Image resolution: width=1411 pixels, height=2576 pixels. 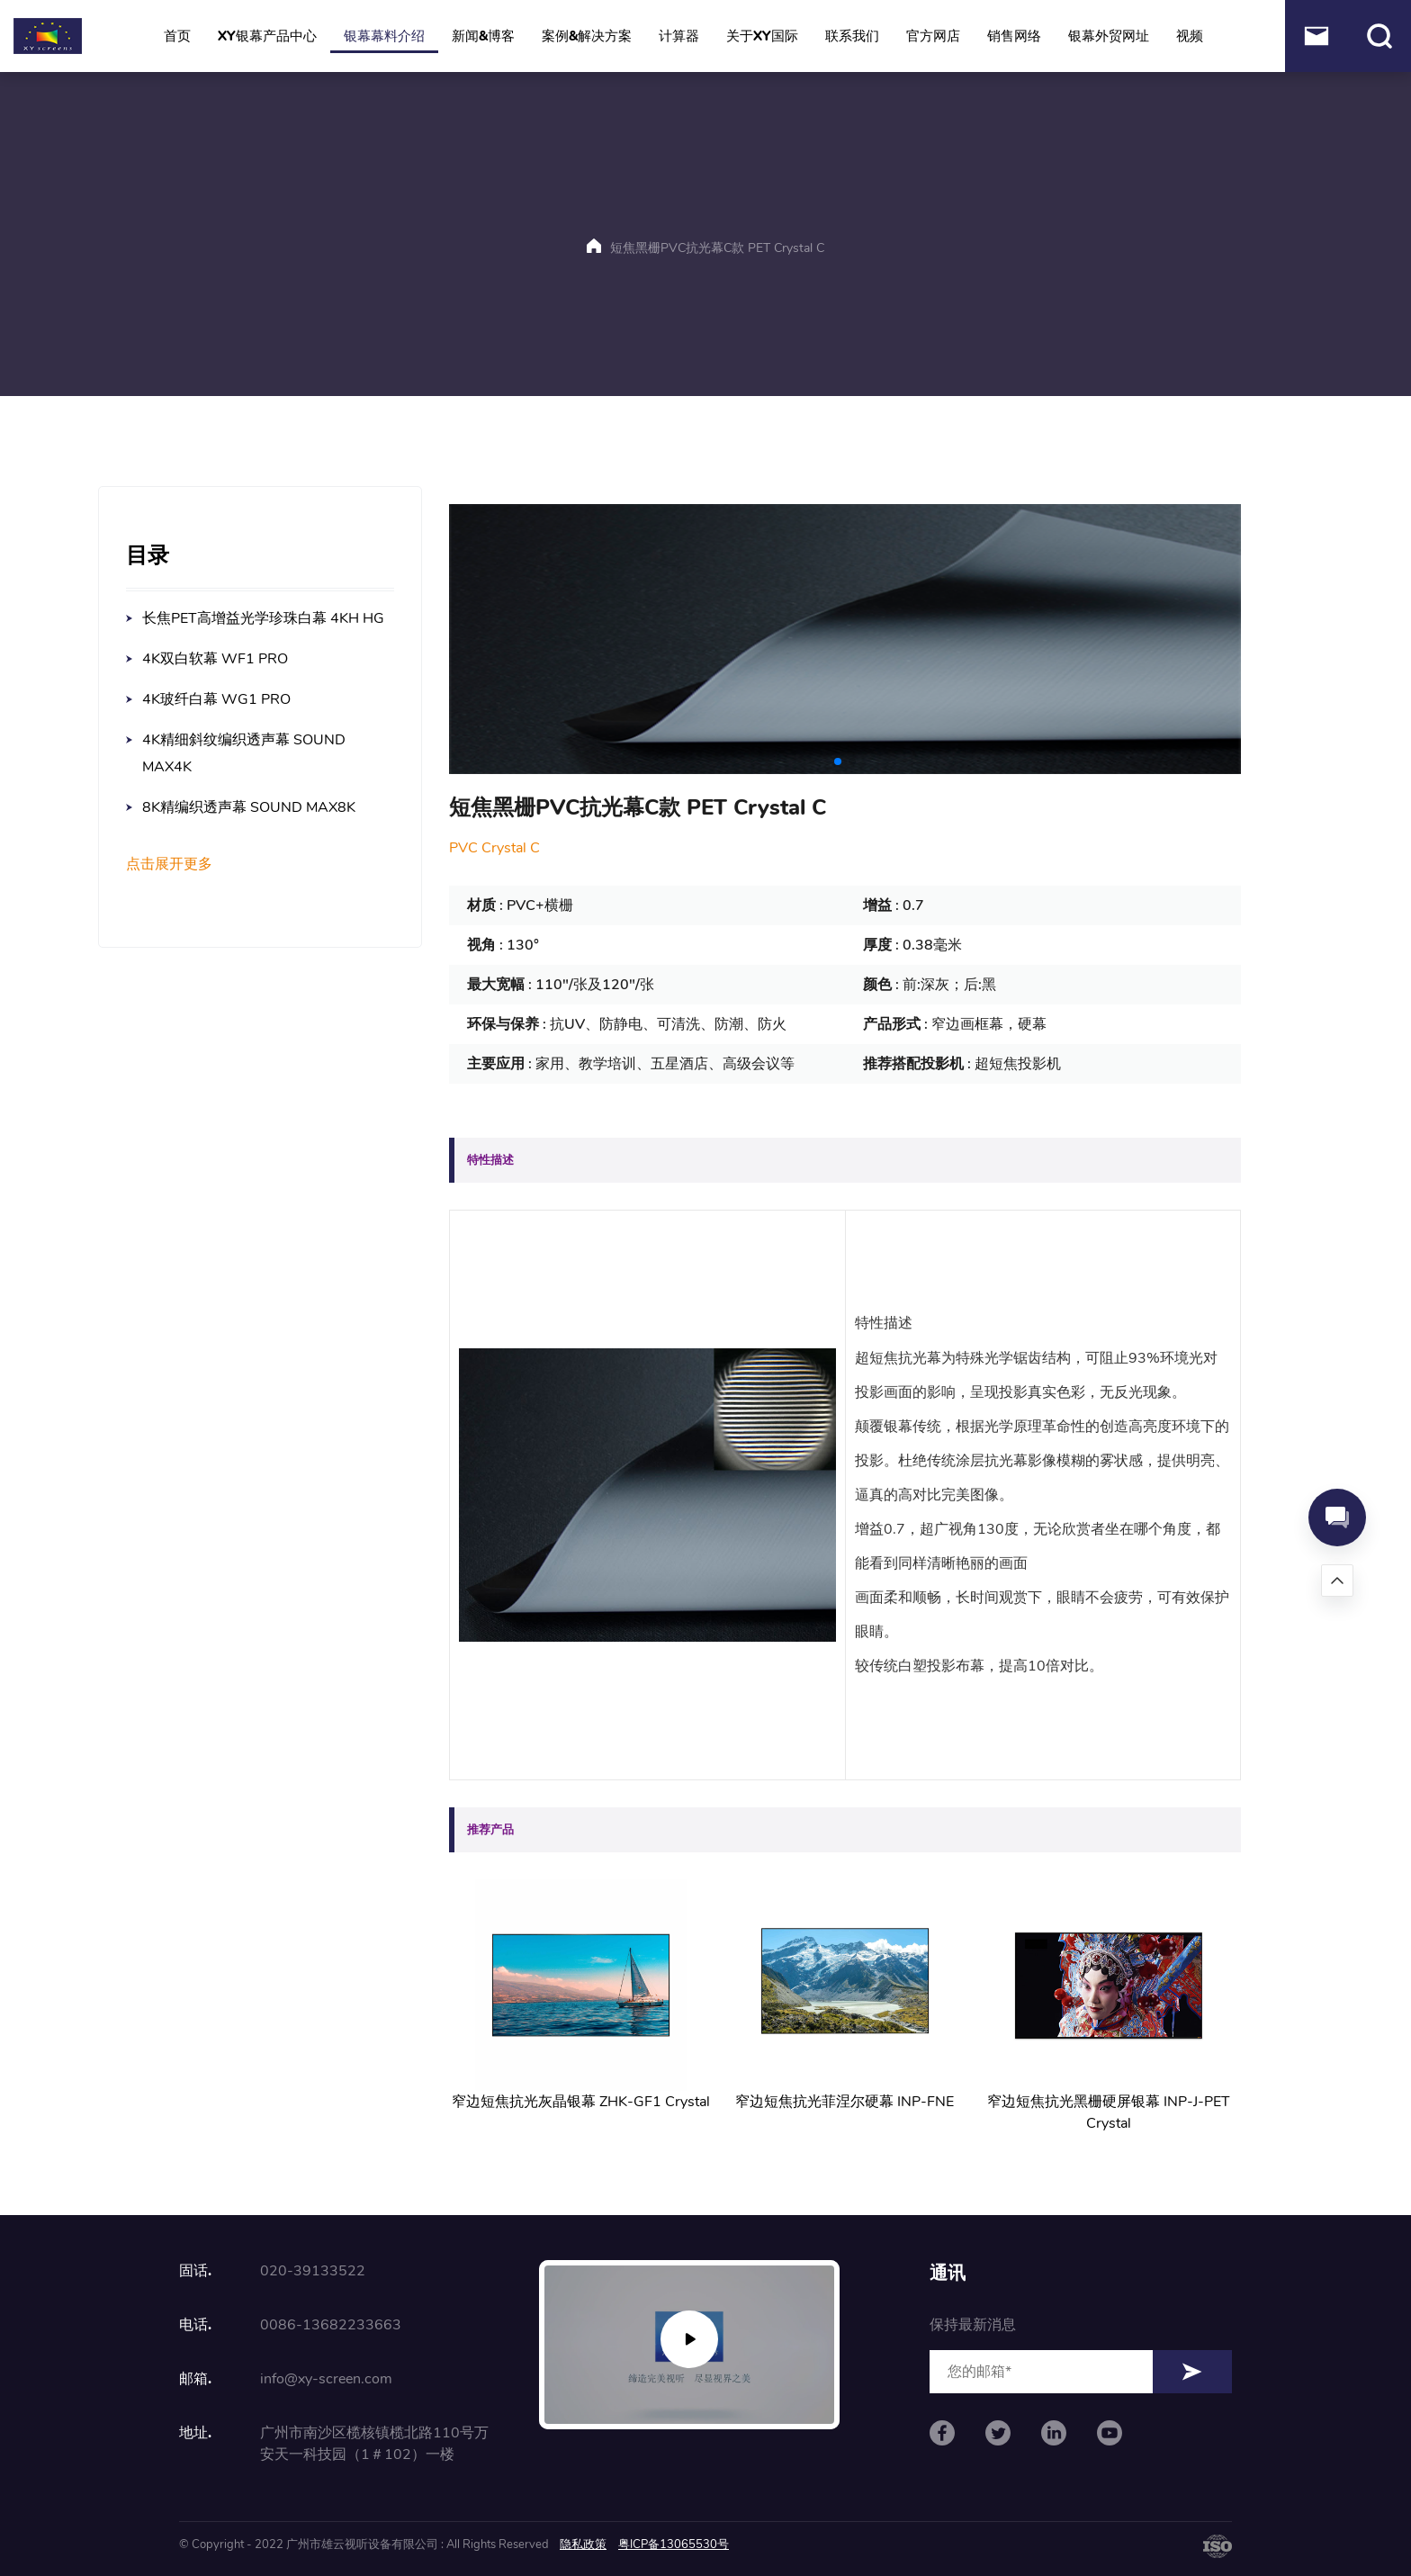 I want to click on 0086-13682233663, so click(x=330, y=2325).